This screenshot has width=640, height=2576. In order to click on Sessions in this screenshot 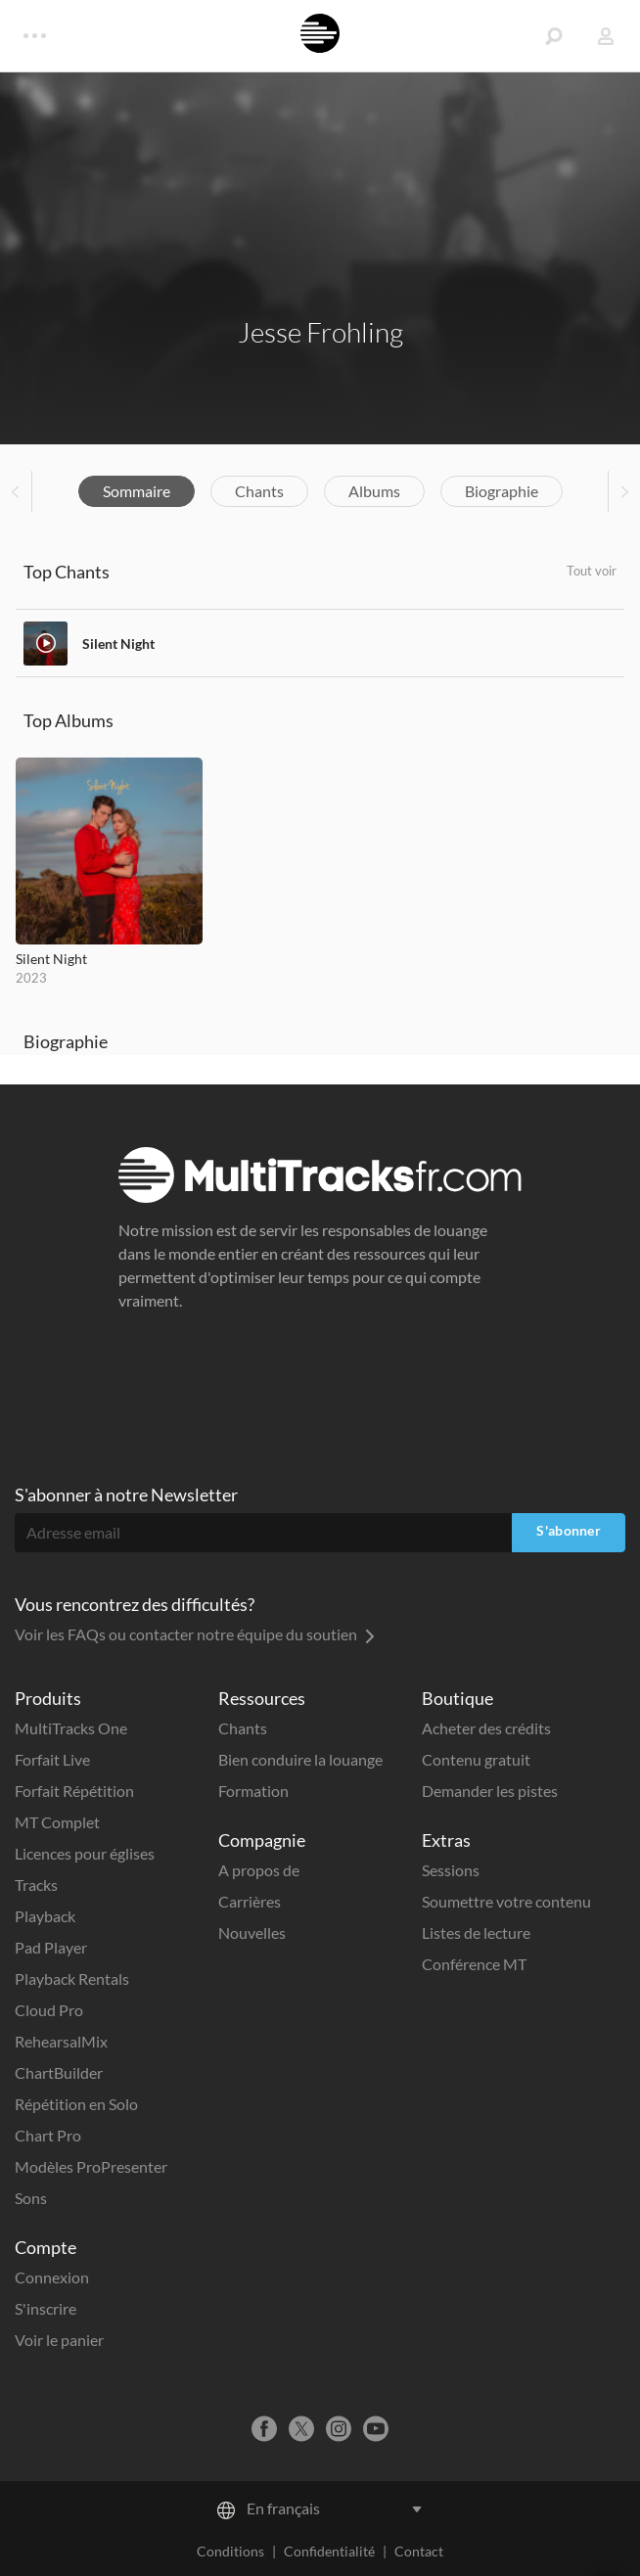, I will do `click(451, 1870)`.